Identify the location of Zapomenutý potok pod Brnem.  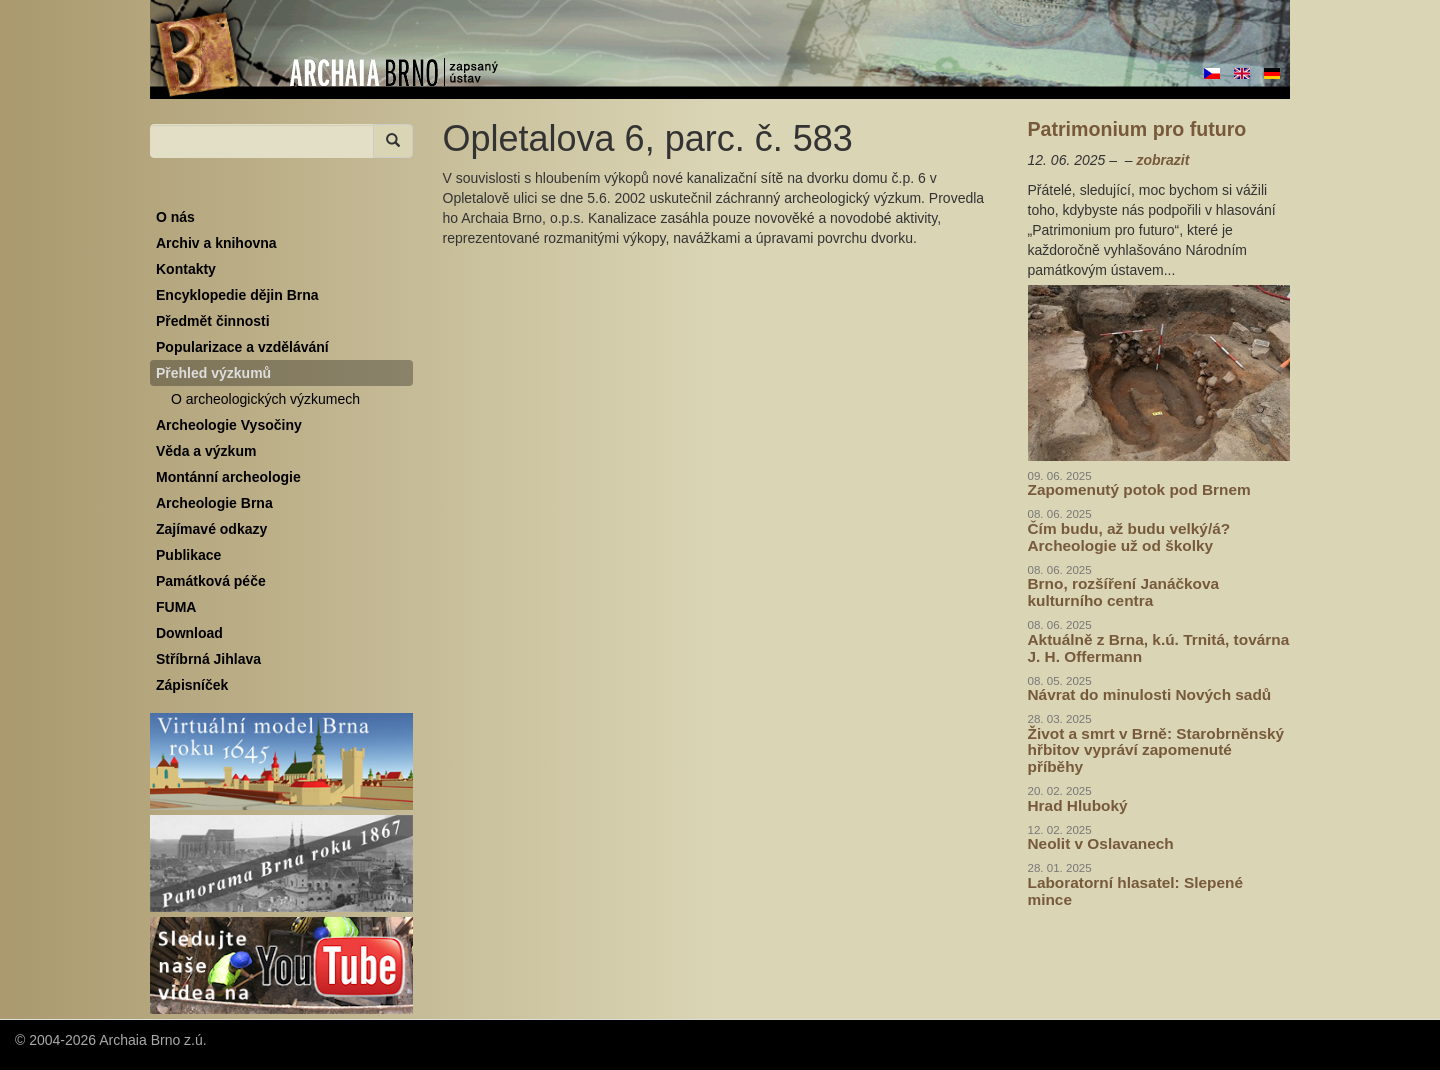
(1139, 489).